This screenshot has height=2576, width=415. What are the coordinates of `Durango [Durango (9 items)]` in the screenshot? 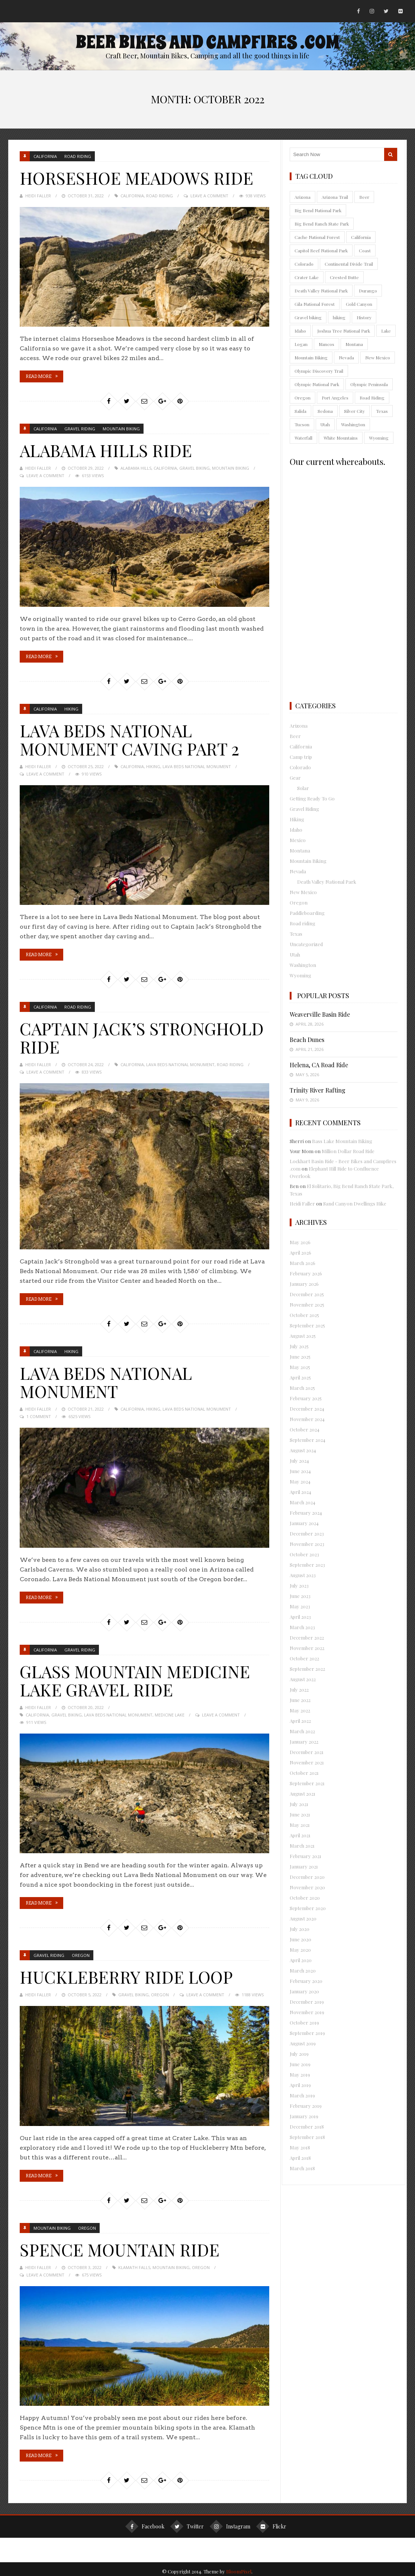 It's located at (368, 291).